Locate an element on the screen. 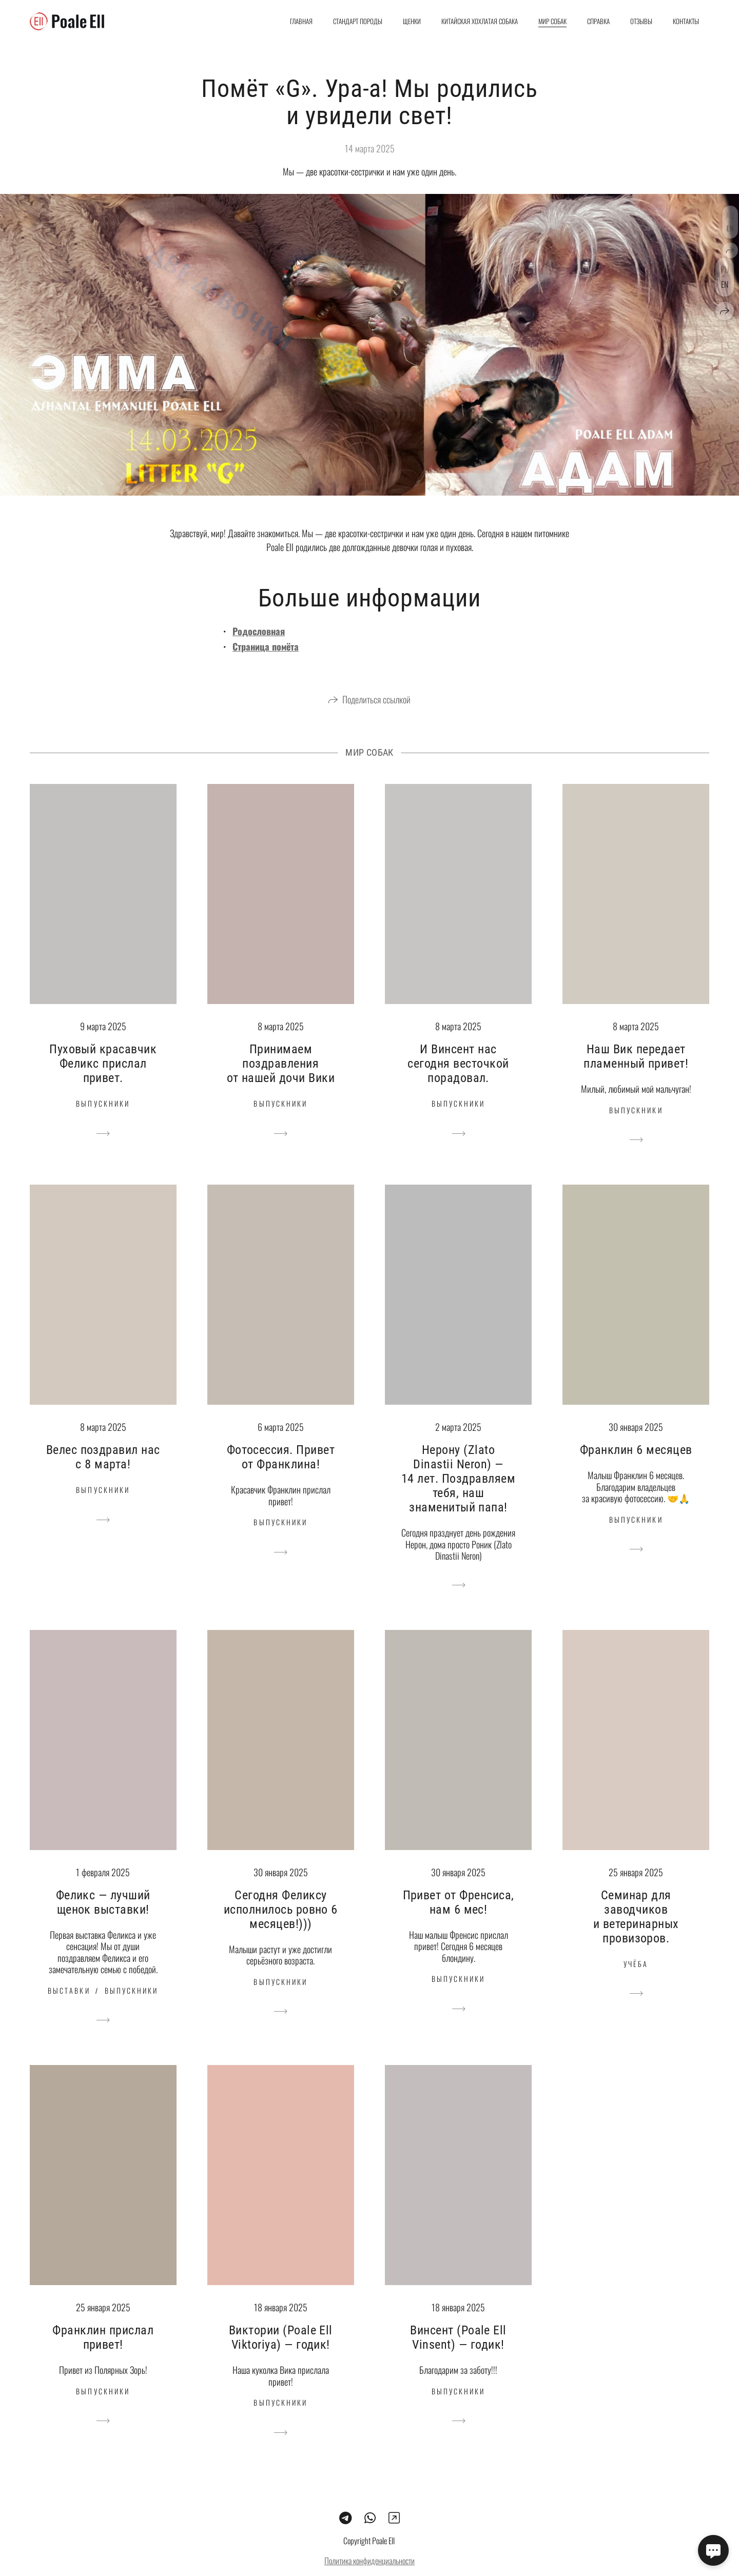 The image size is (739, 2576). Семинар для заводчиков и ветеринарных провизоров. is located at coordinates (636, 1934).